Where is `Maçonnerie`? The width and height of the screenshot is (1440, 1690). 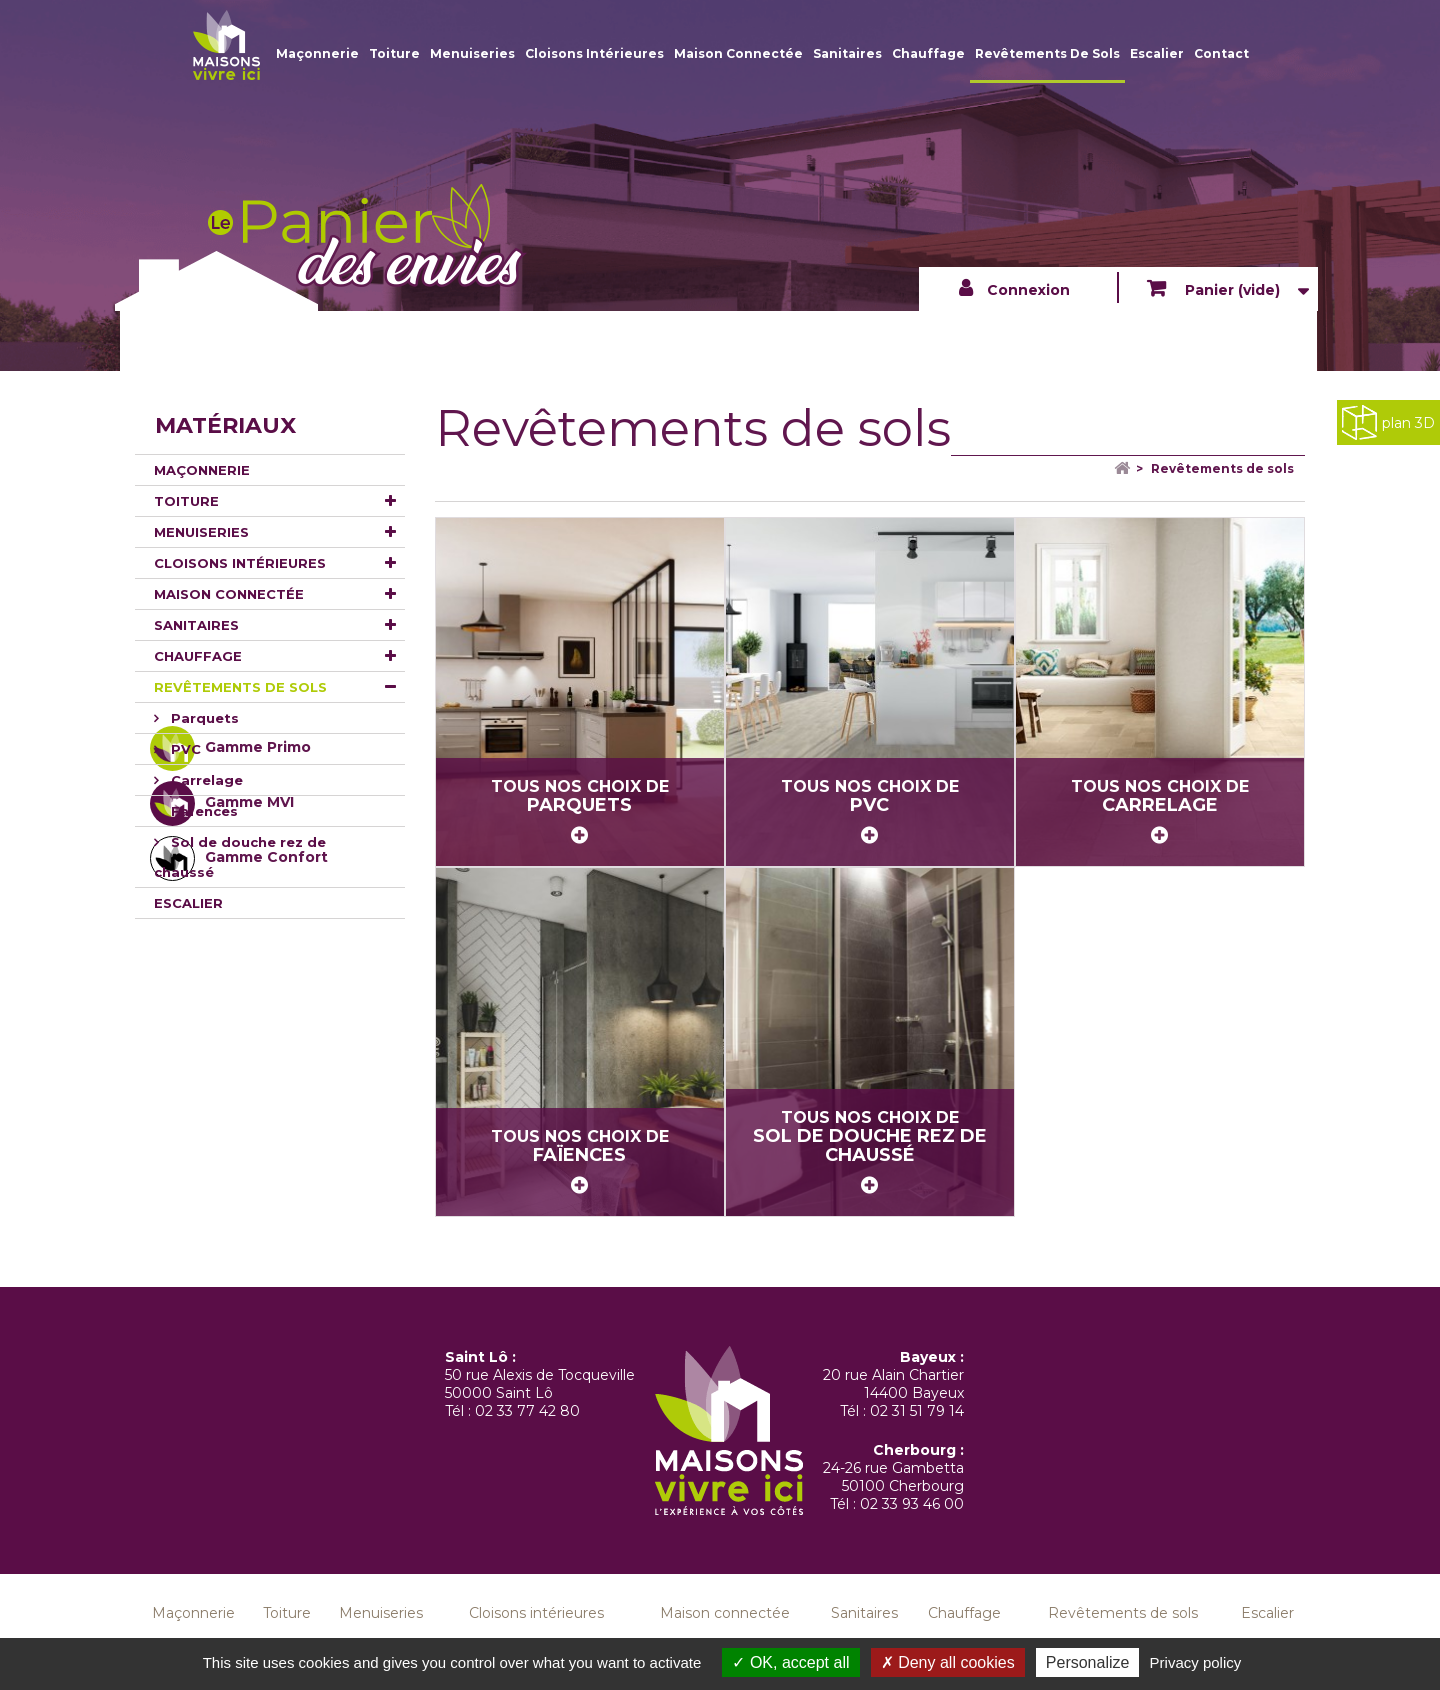 Maçonnerie is located at coordinates (317, 53).